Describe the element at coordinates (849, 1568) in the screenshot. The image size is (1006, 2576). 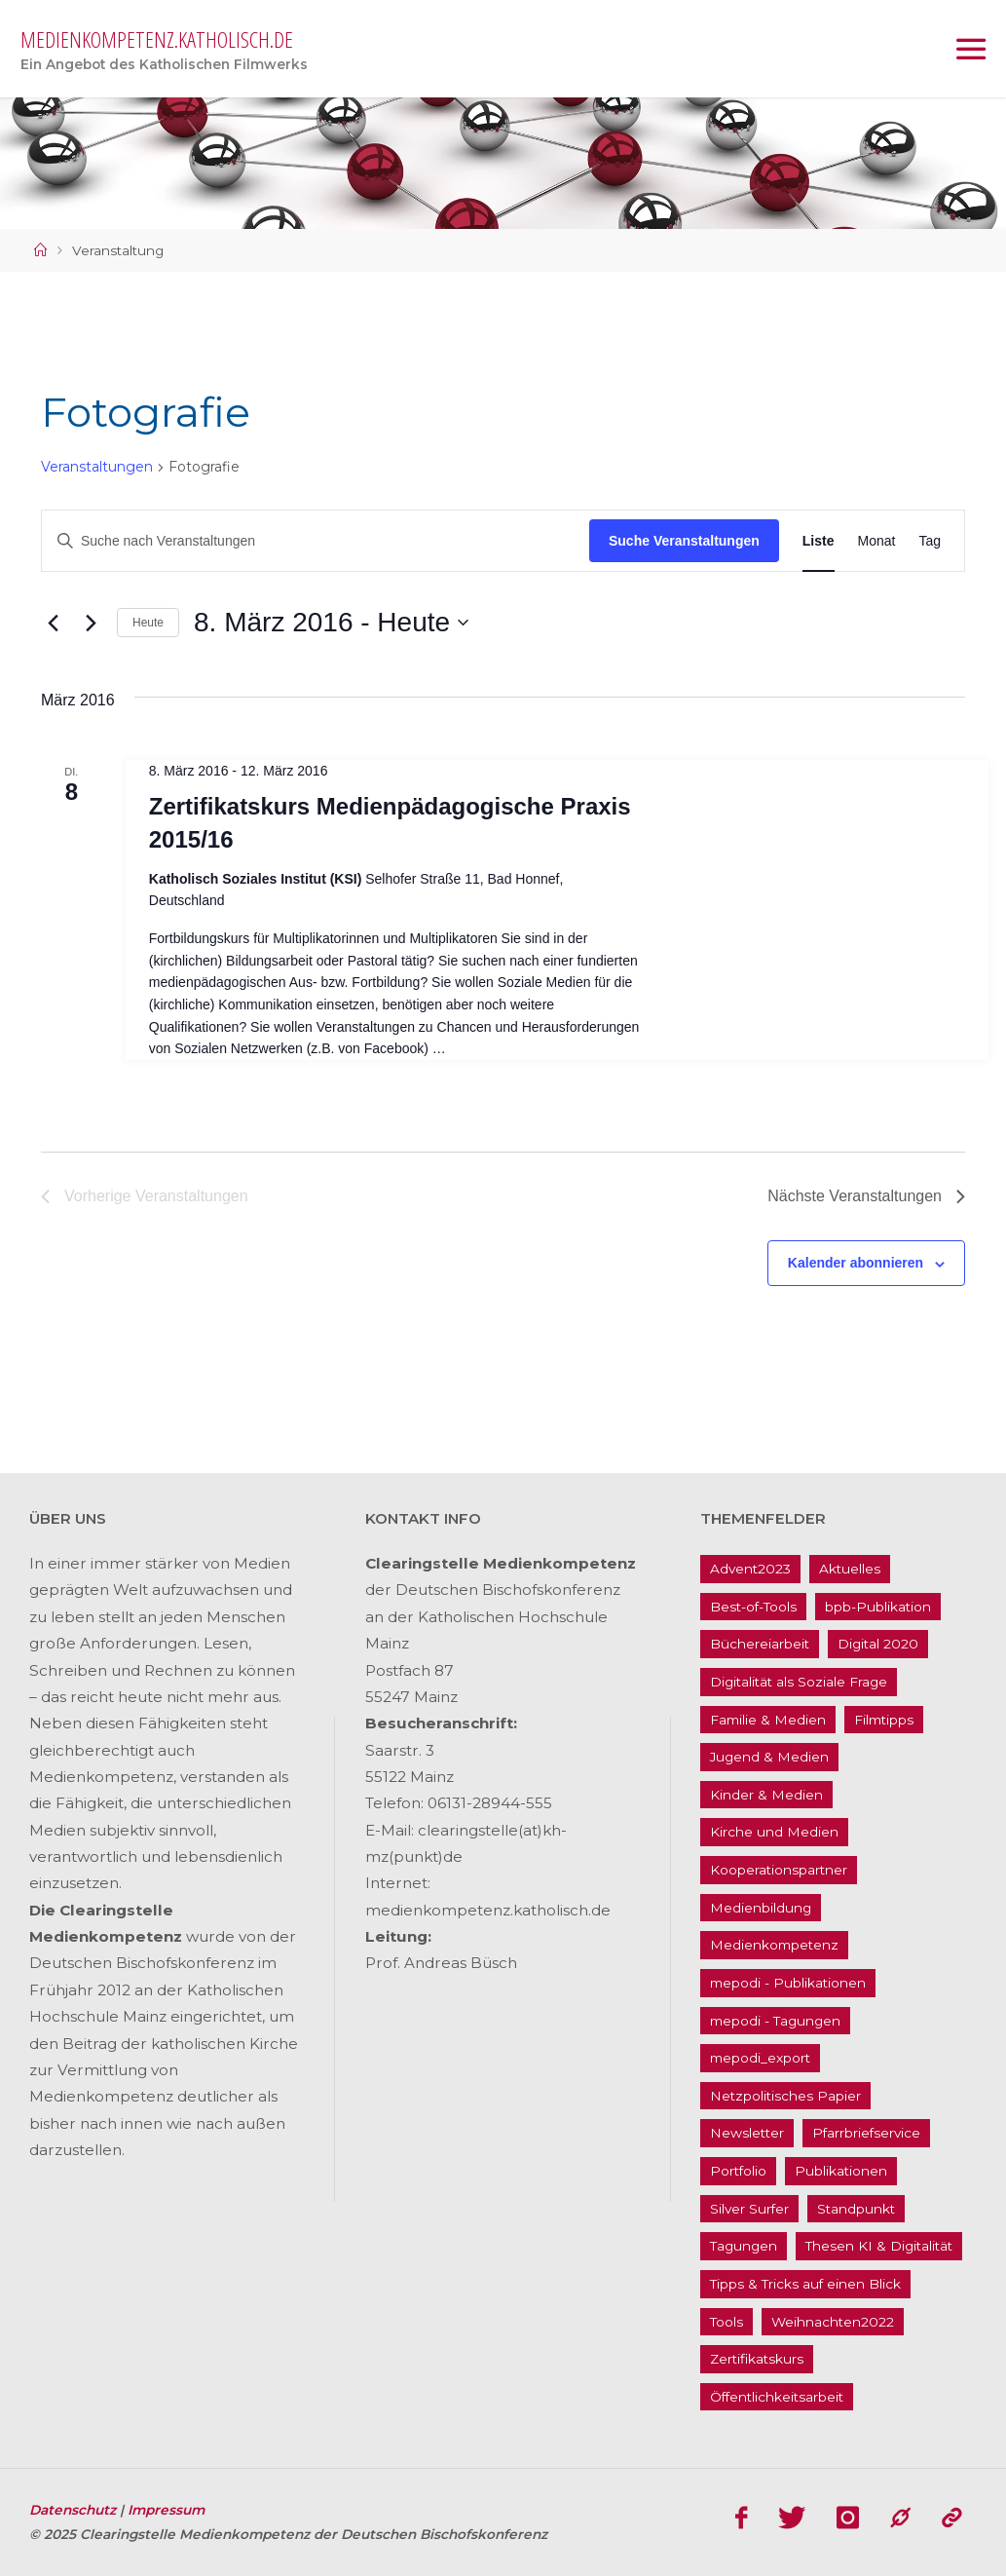
I see `Aktuelles [Aktuelles (486 Einträge)]` at that location.